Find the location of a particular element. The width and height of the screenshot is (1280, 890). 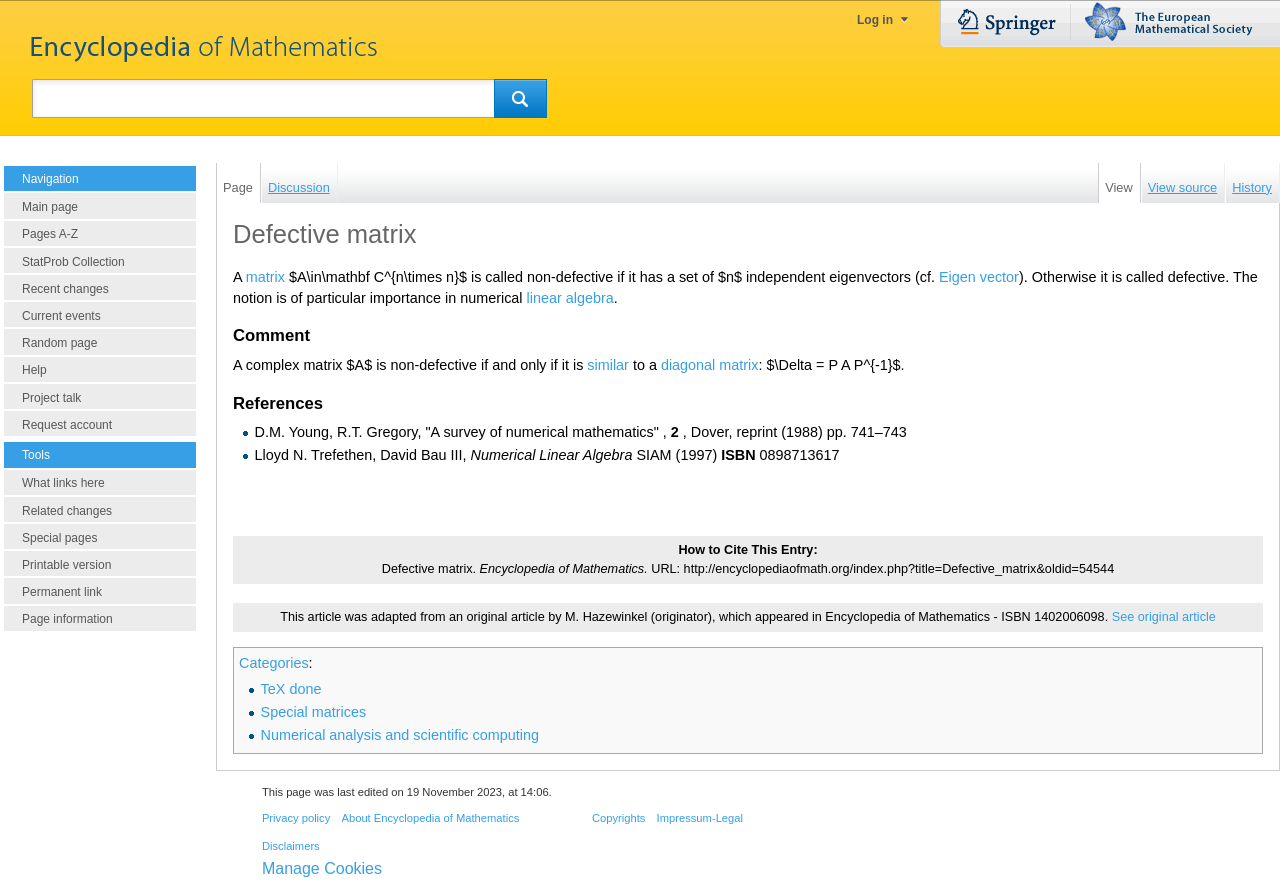

Recent changes is located at coordinates (65, 289).